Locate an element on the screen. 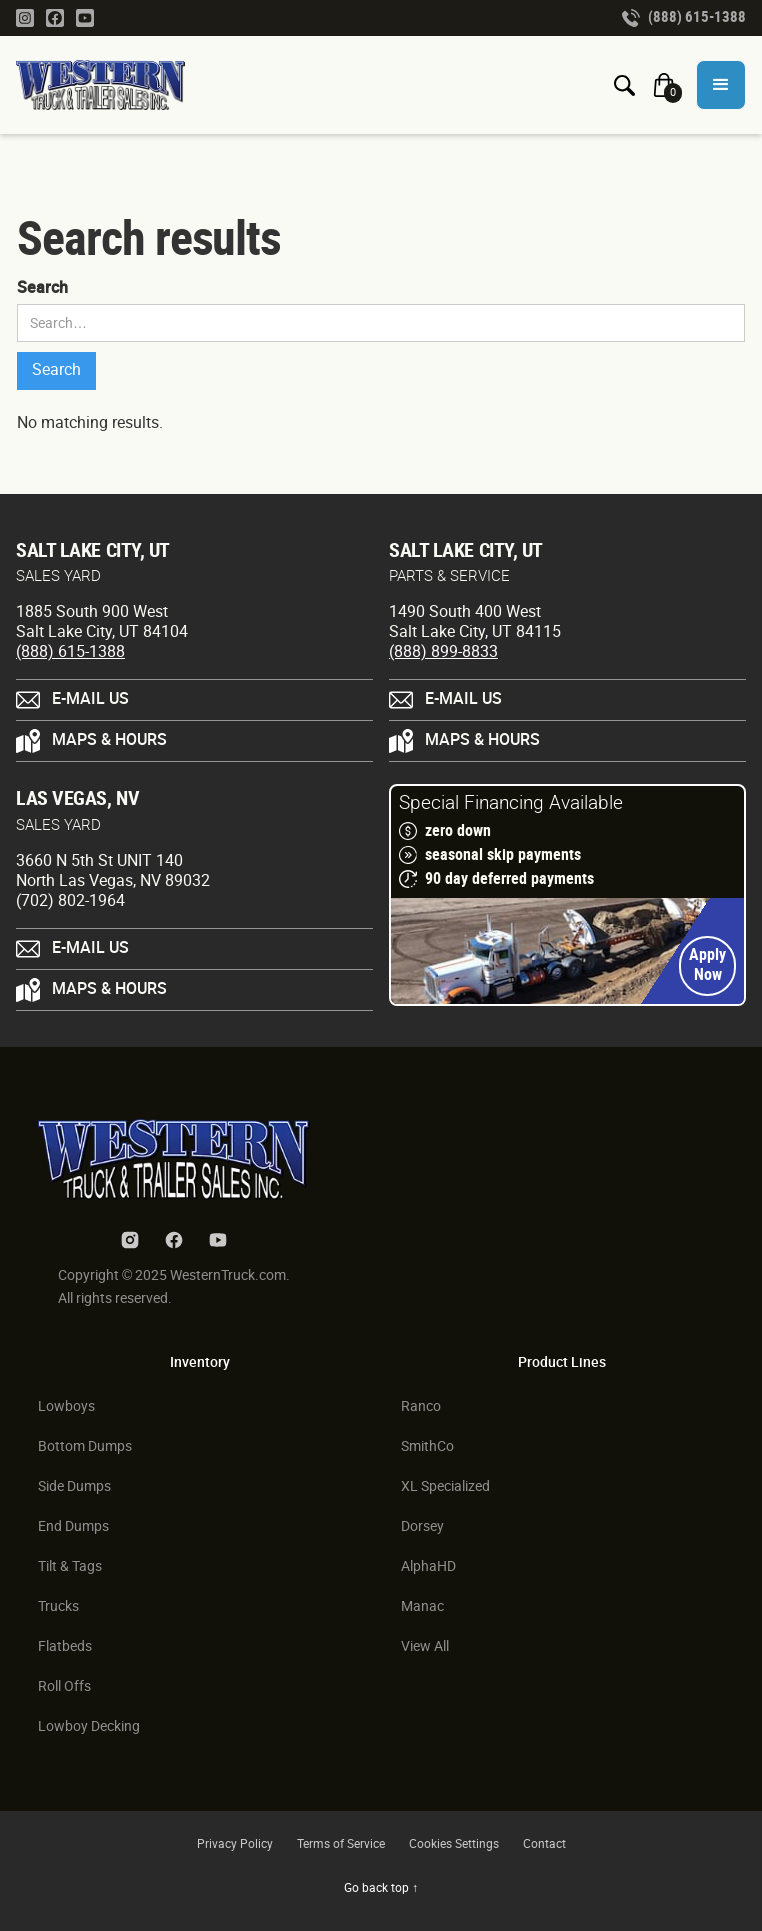  Cookies Settings is located at coordinates (454, 1844).